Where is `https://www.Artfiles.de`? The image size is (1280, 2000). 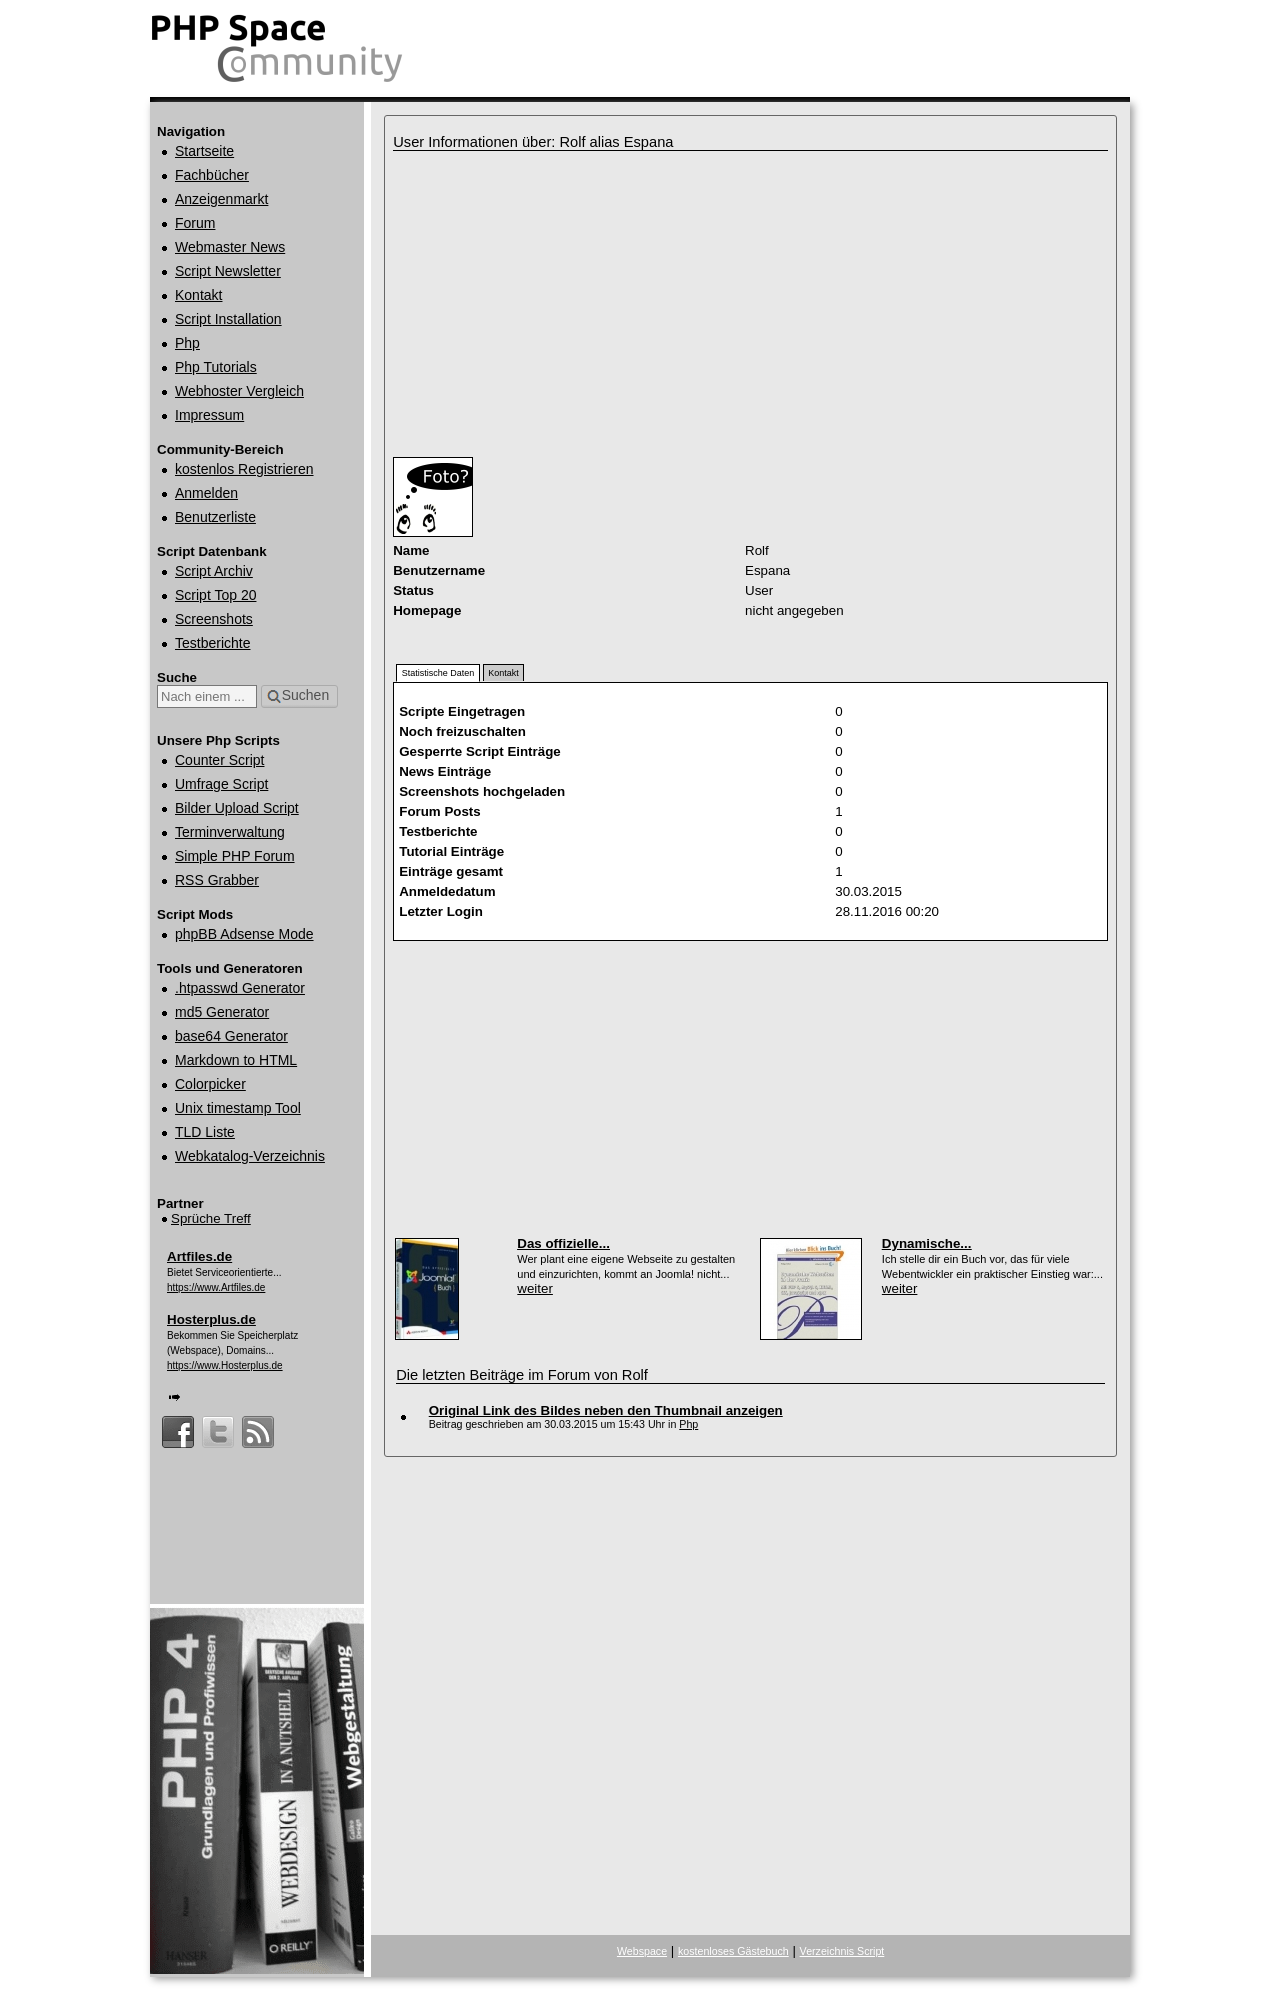 https://www.Artfiles.de is located at coordinates (216, 1287).